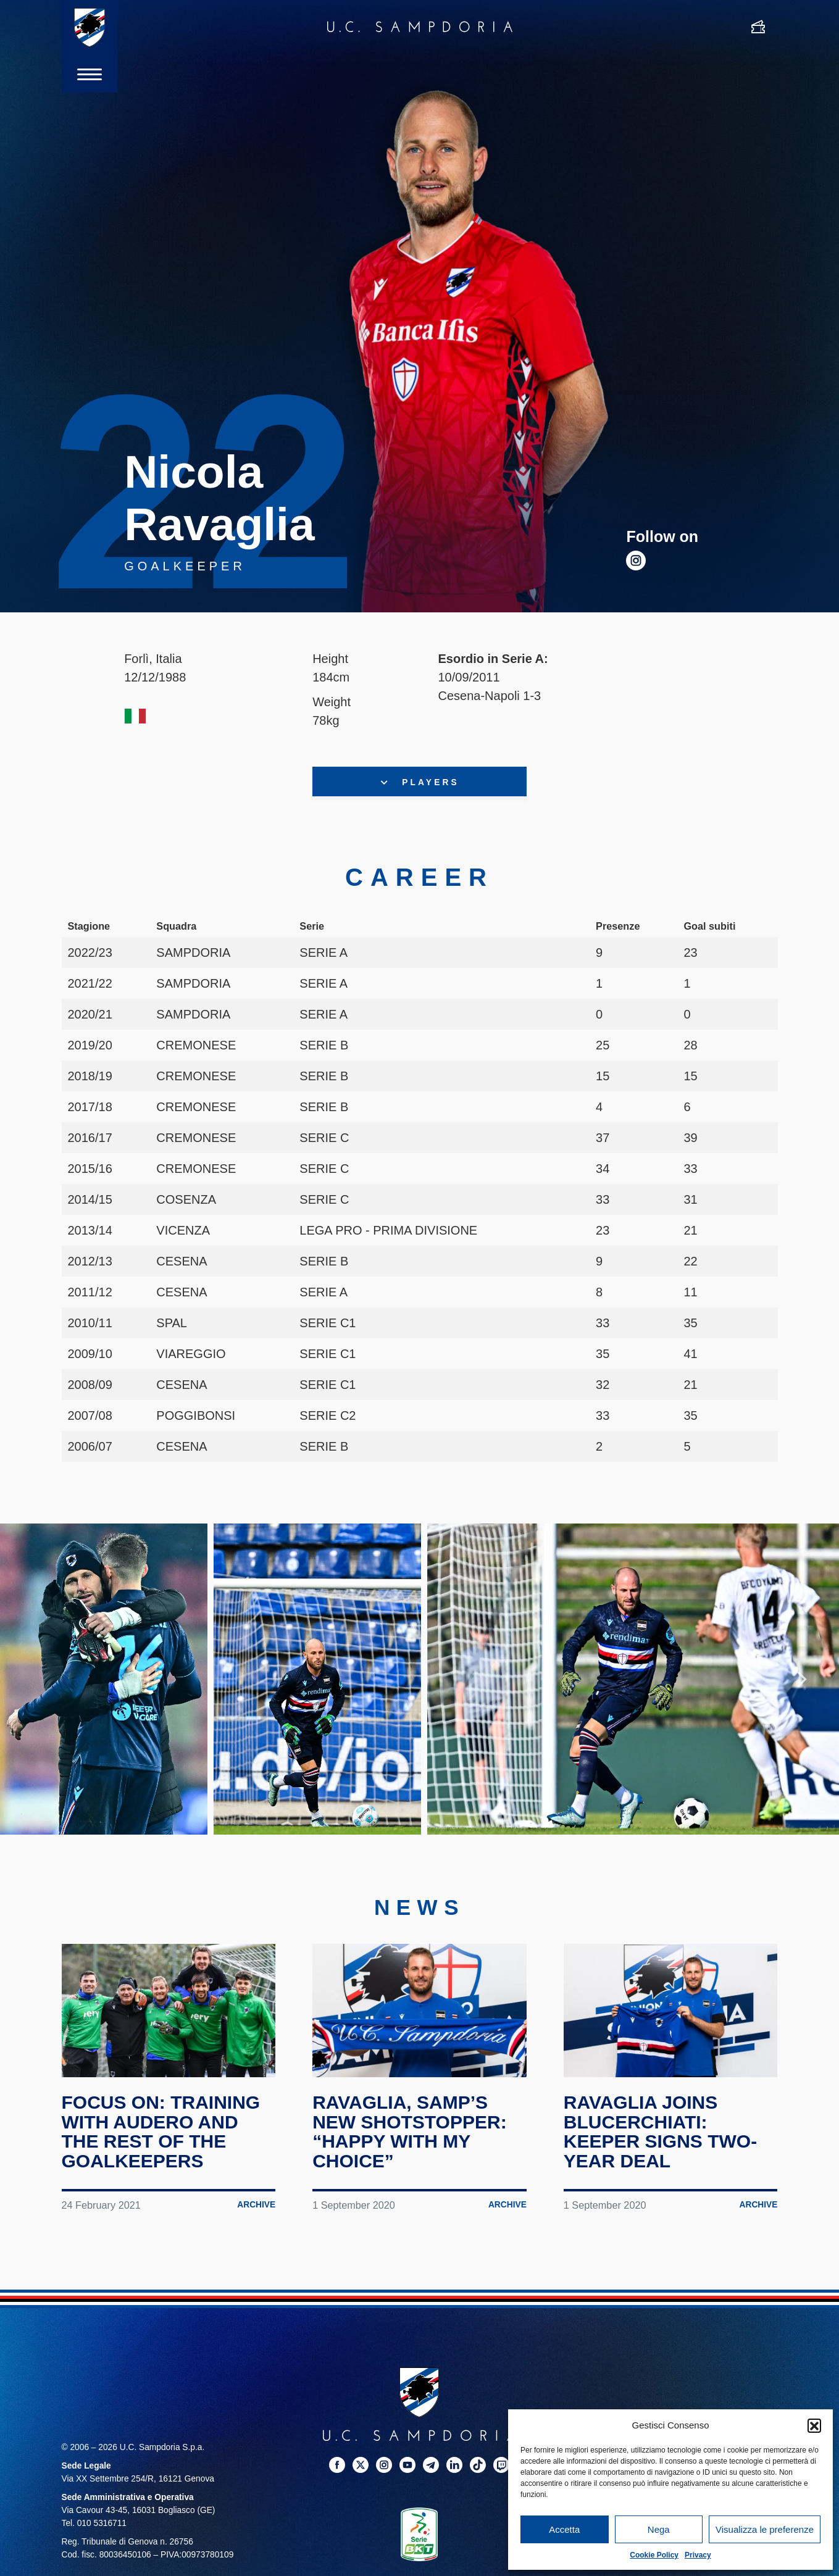  What do you see at coordinates (814, 2425) in the screenshot?
I see `[button]` at bounding box center [814, 2425].